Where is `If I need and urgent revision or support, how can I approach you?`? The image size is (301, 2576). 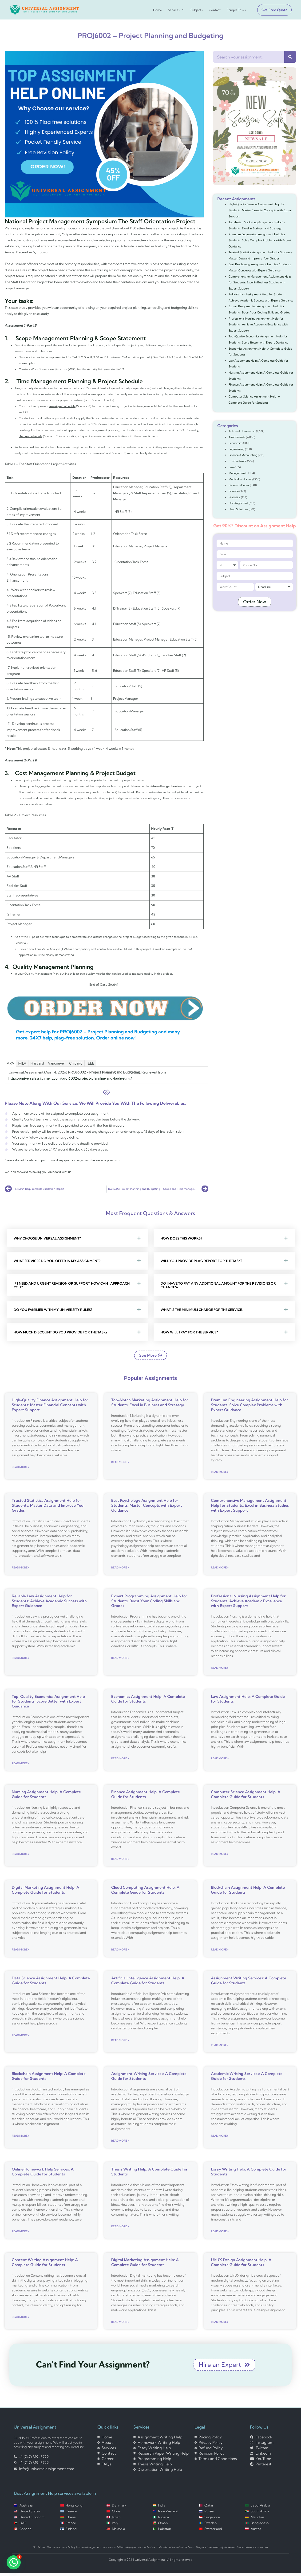
If I need and urgent revision or support, how can I approach you? is located at coordinates (72, 1285).